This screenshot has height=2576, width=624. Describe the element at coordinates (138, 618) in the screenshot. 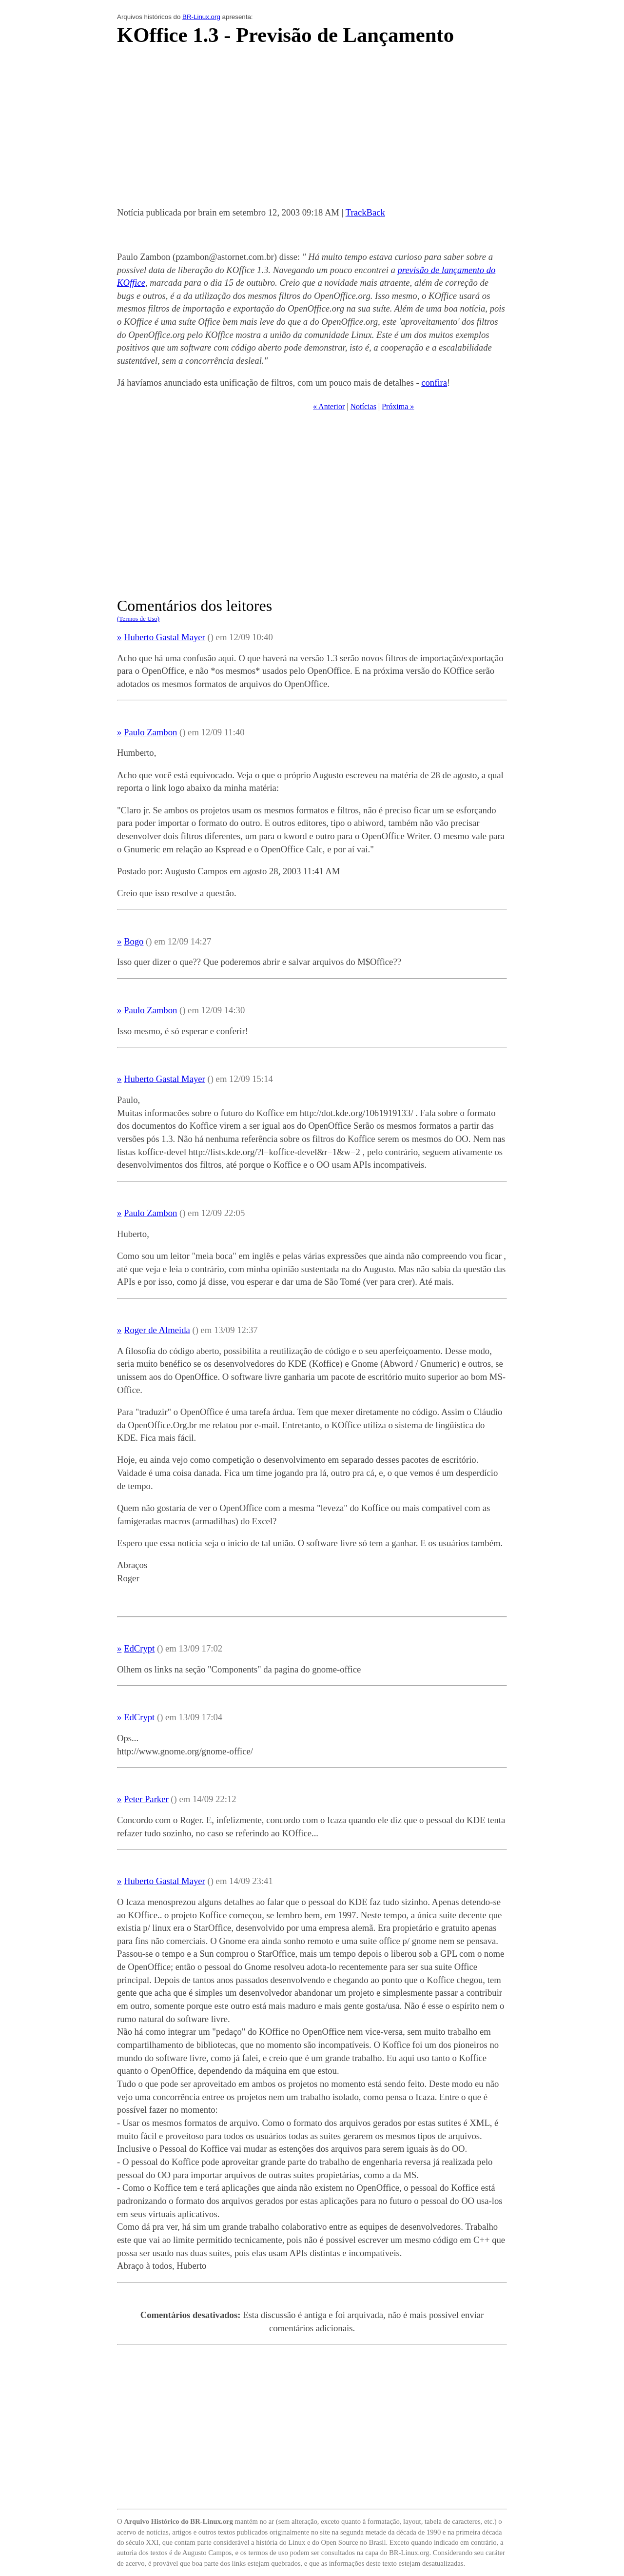

I see `(Termos de Uso)` at that location.